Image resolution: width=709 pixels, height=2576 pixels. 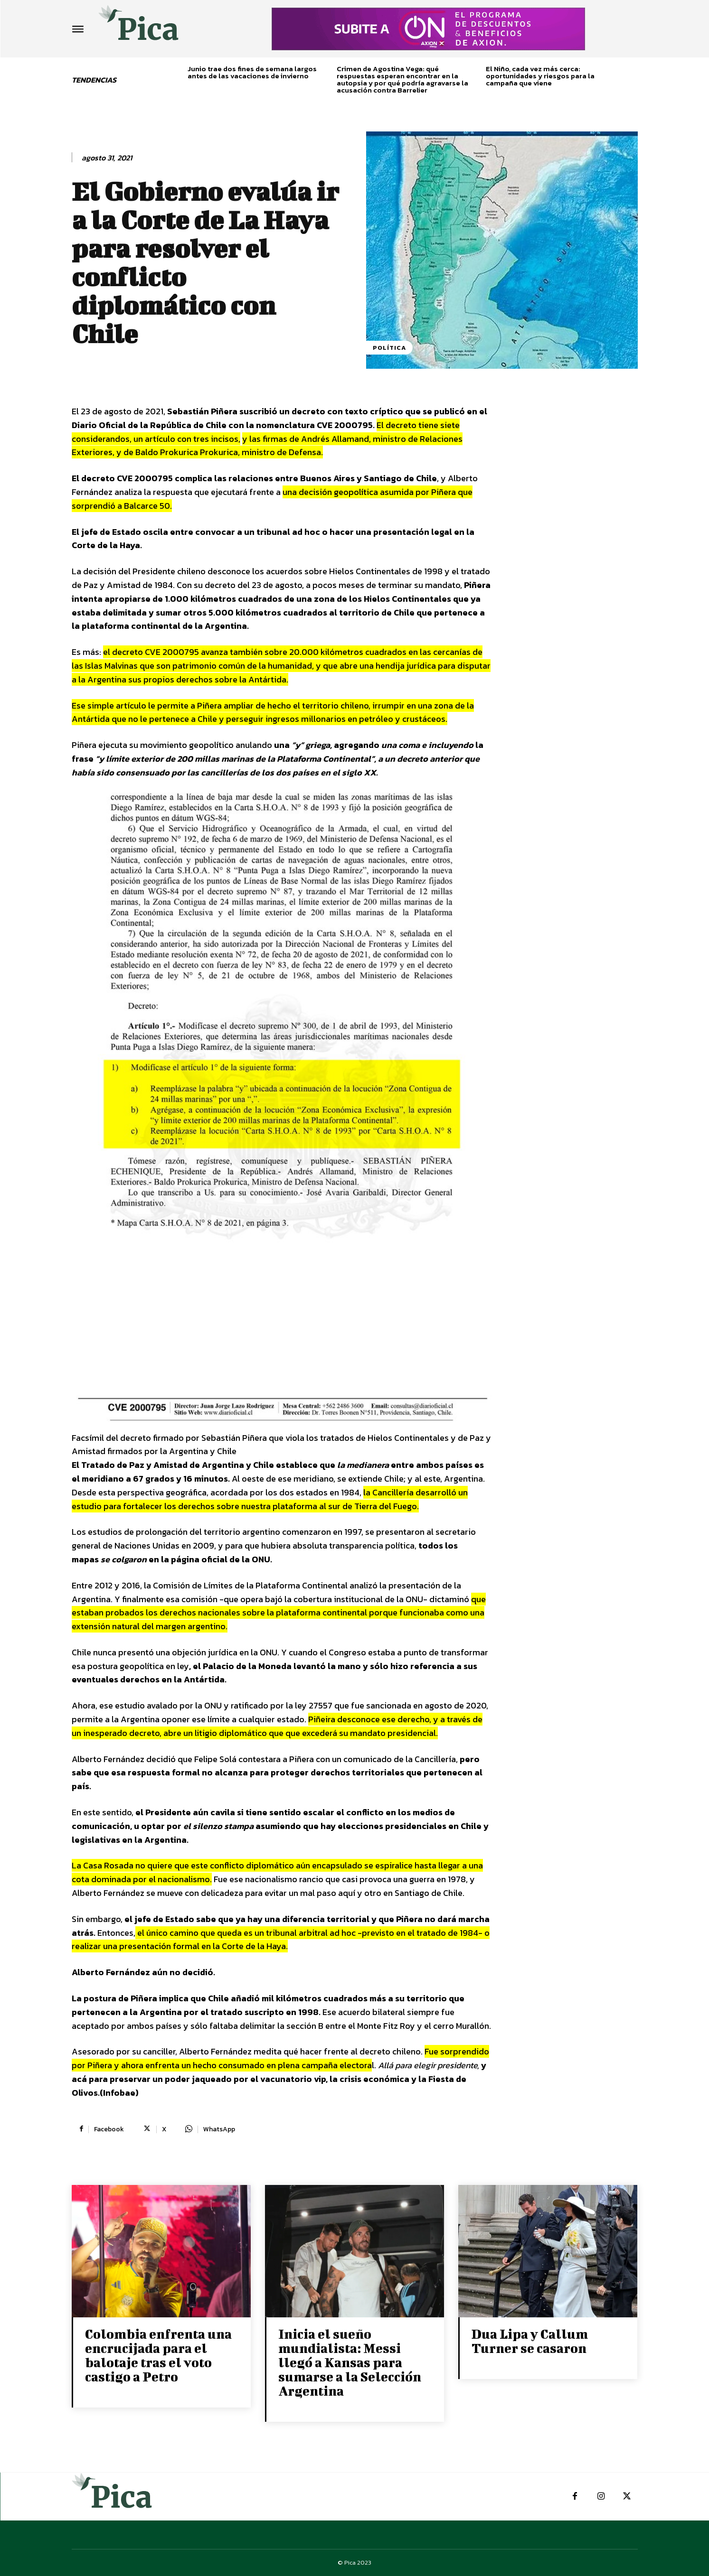 I want to click on Política, so click(x=389, y=348).